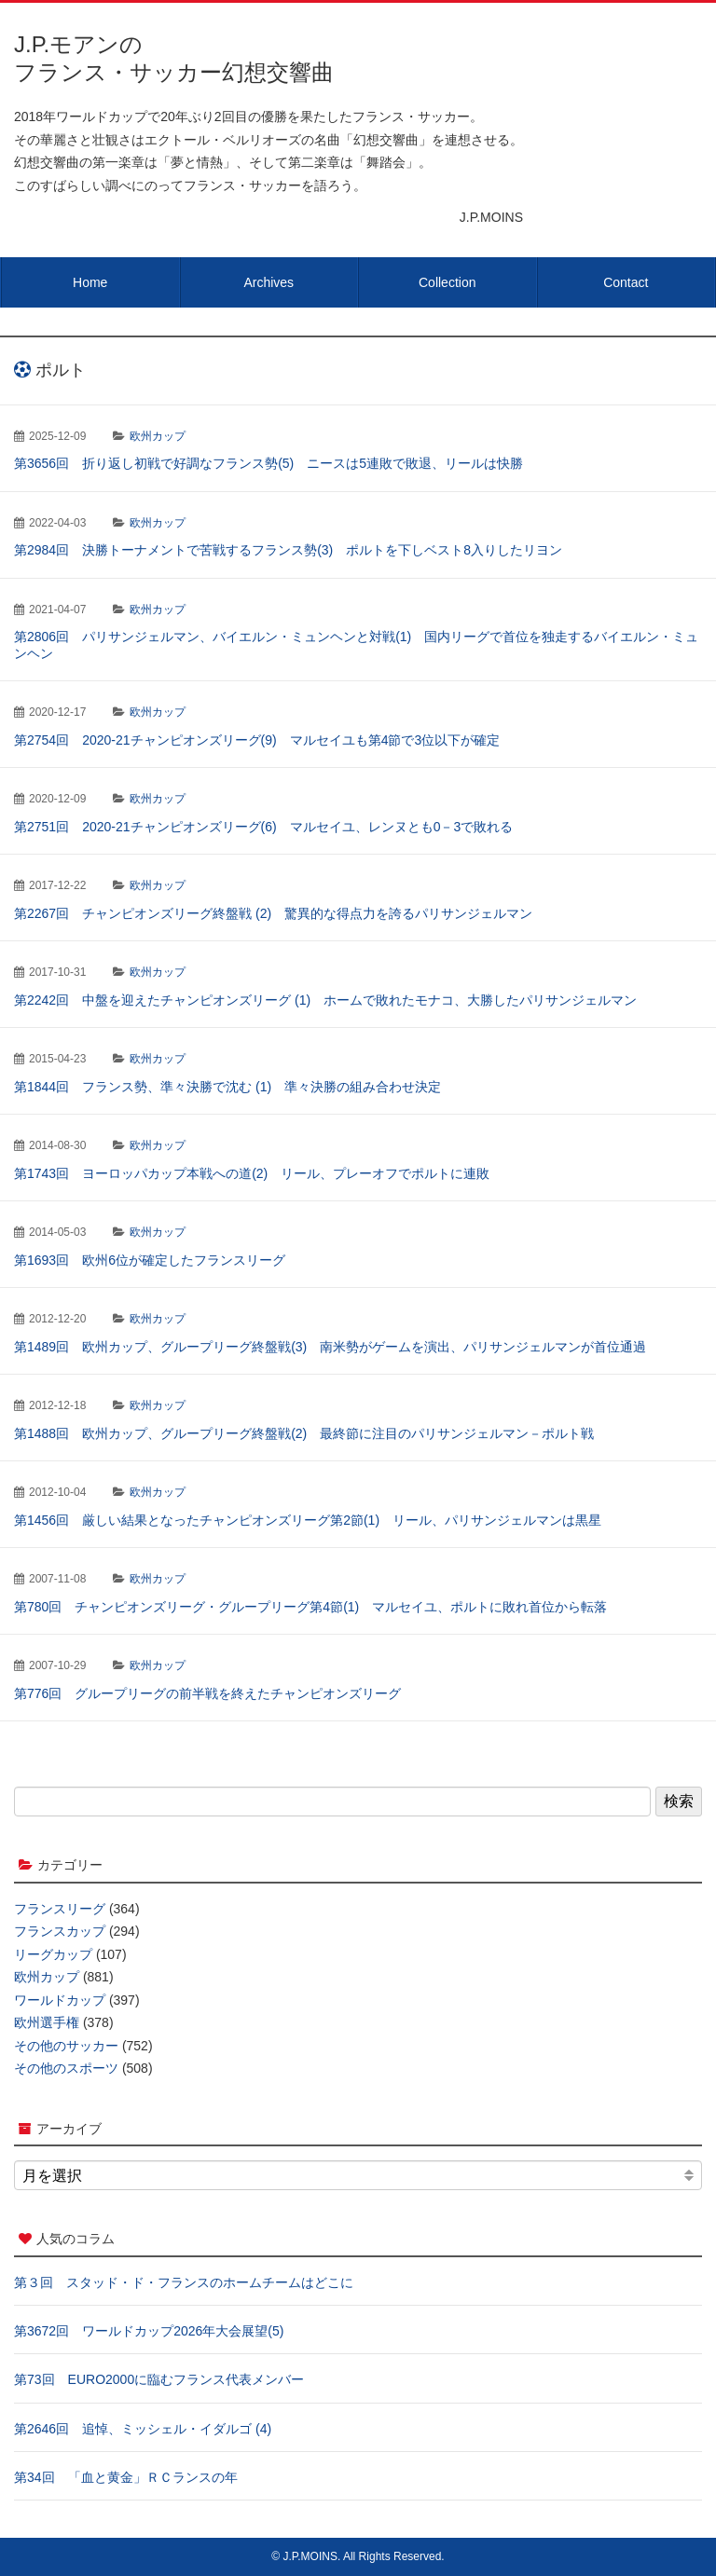 This screenshot has width=716, height=2576. Describe the element at coordinates (273, 913) in the screenshot. I see `第2267回 チャンピオンズリーグ終盤戦 (2) 驚異的な得点力を誇るパリサンジェルマン` at that location.